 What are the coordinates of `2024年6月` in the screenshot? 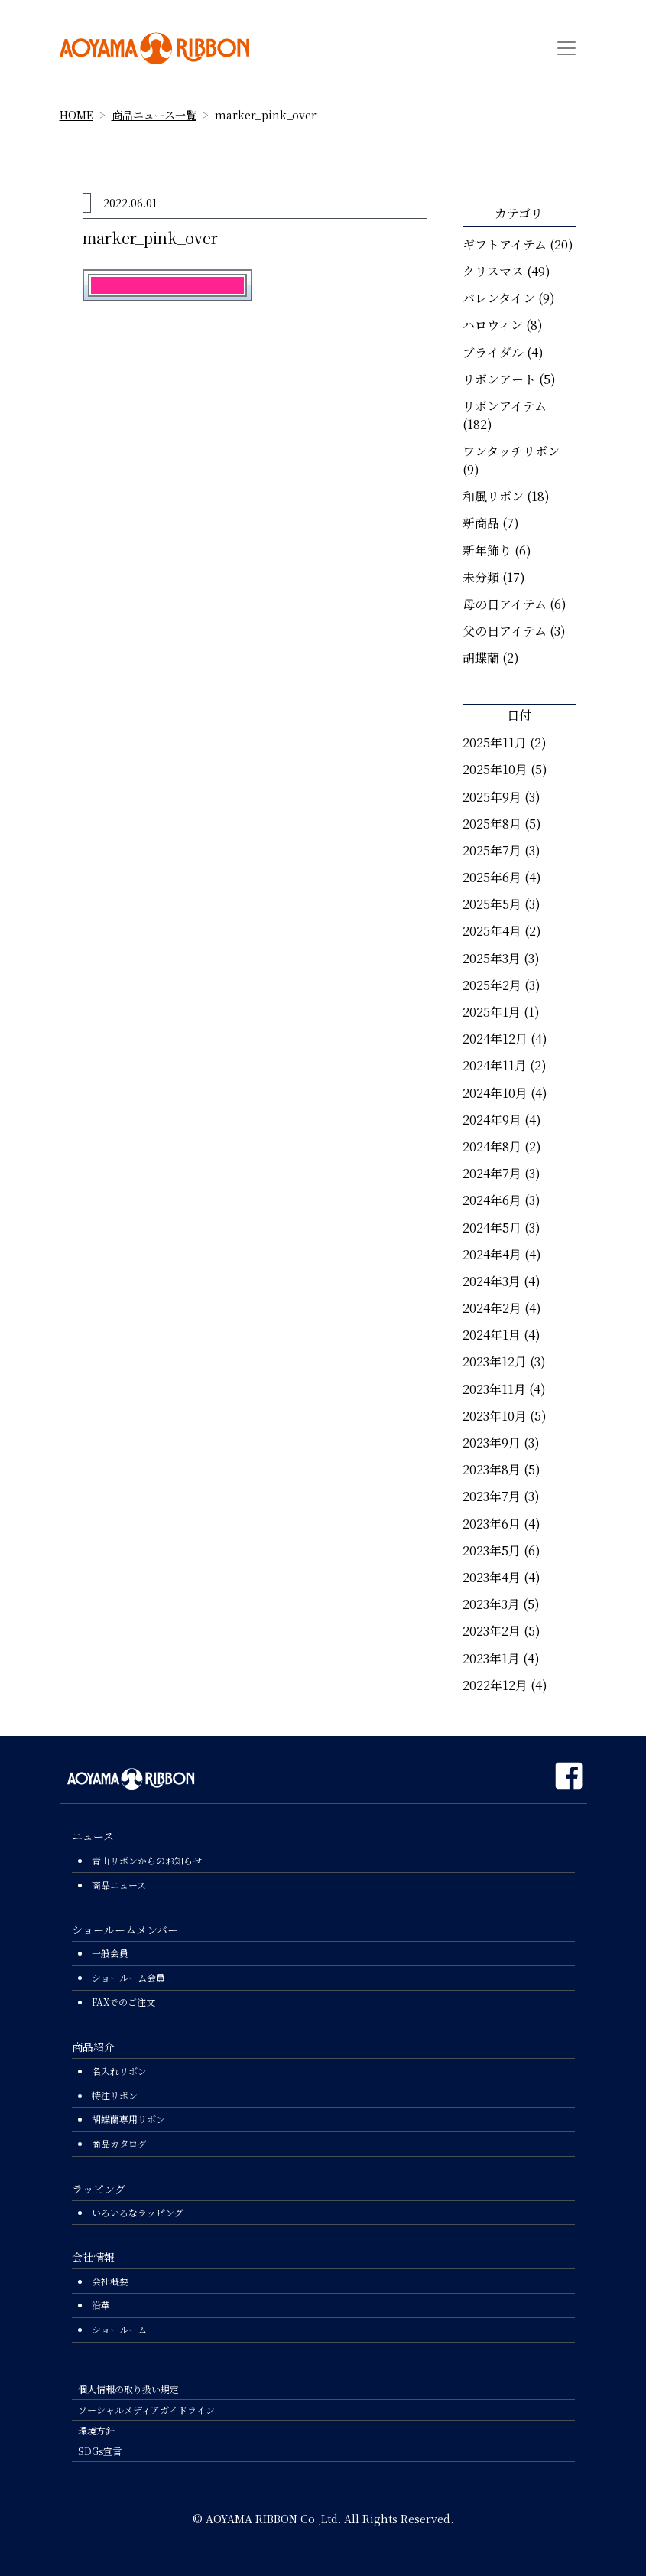 It's located at (492, 1200).